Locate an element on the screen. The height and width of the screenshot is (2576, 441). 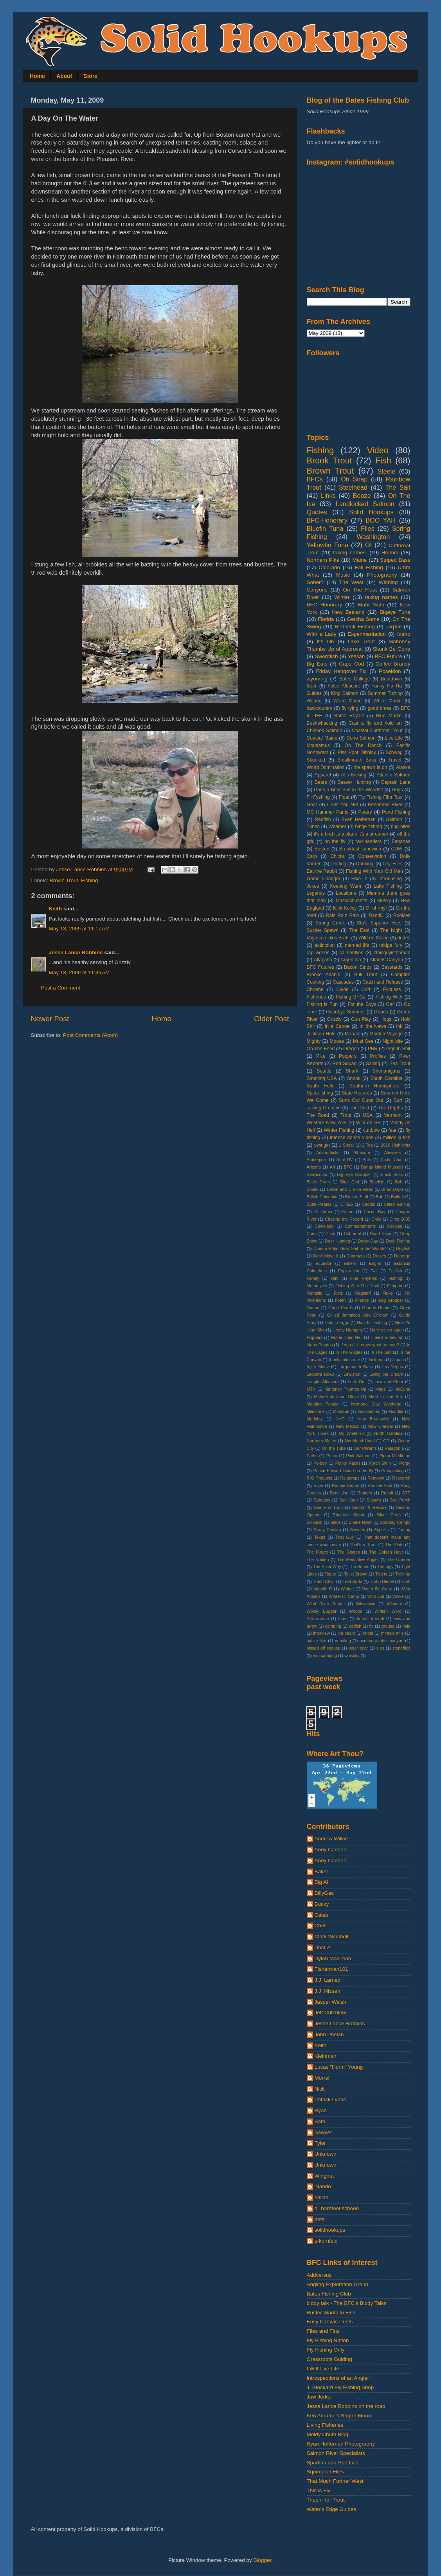
Fishing is located at coordinates (89, 880).